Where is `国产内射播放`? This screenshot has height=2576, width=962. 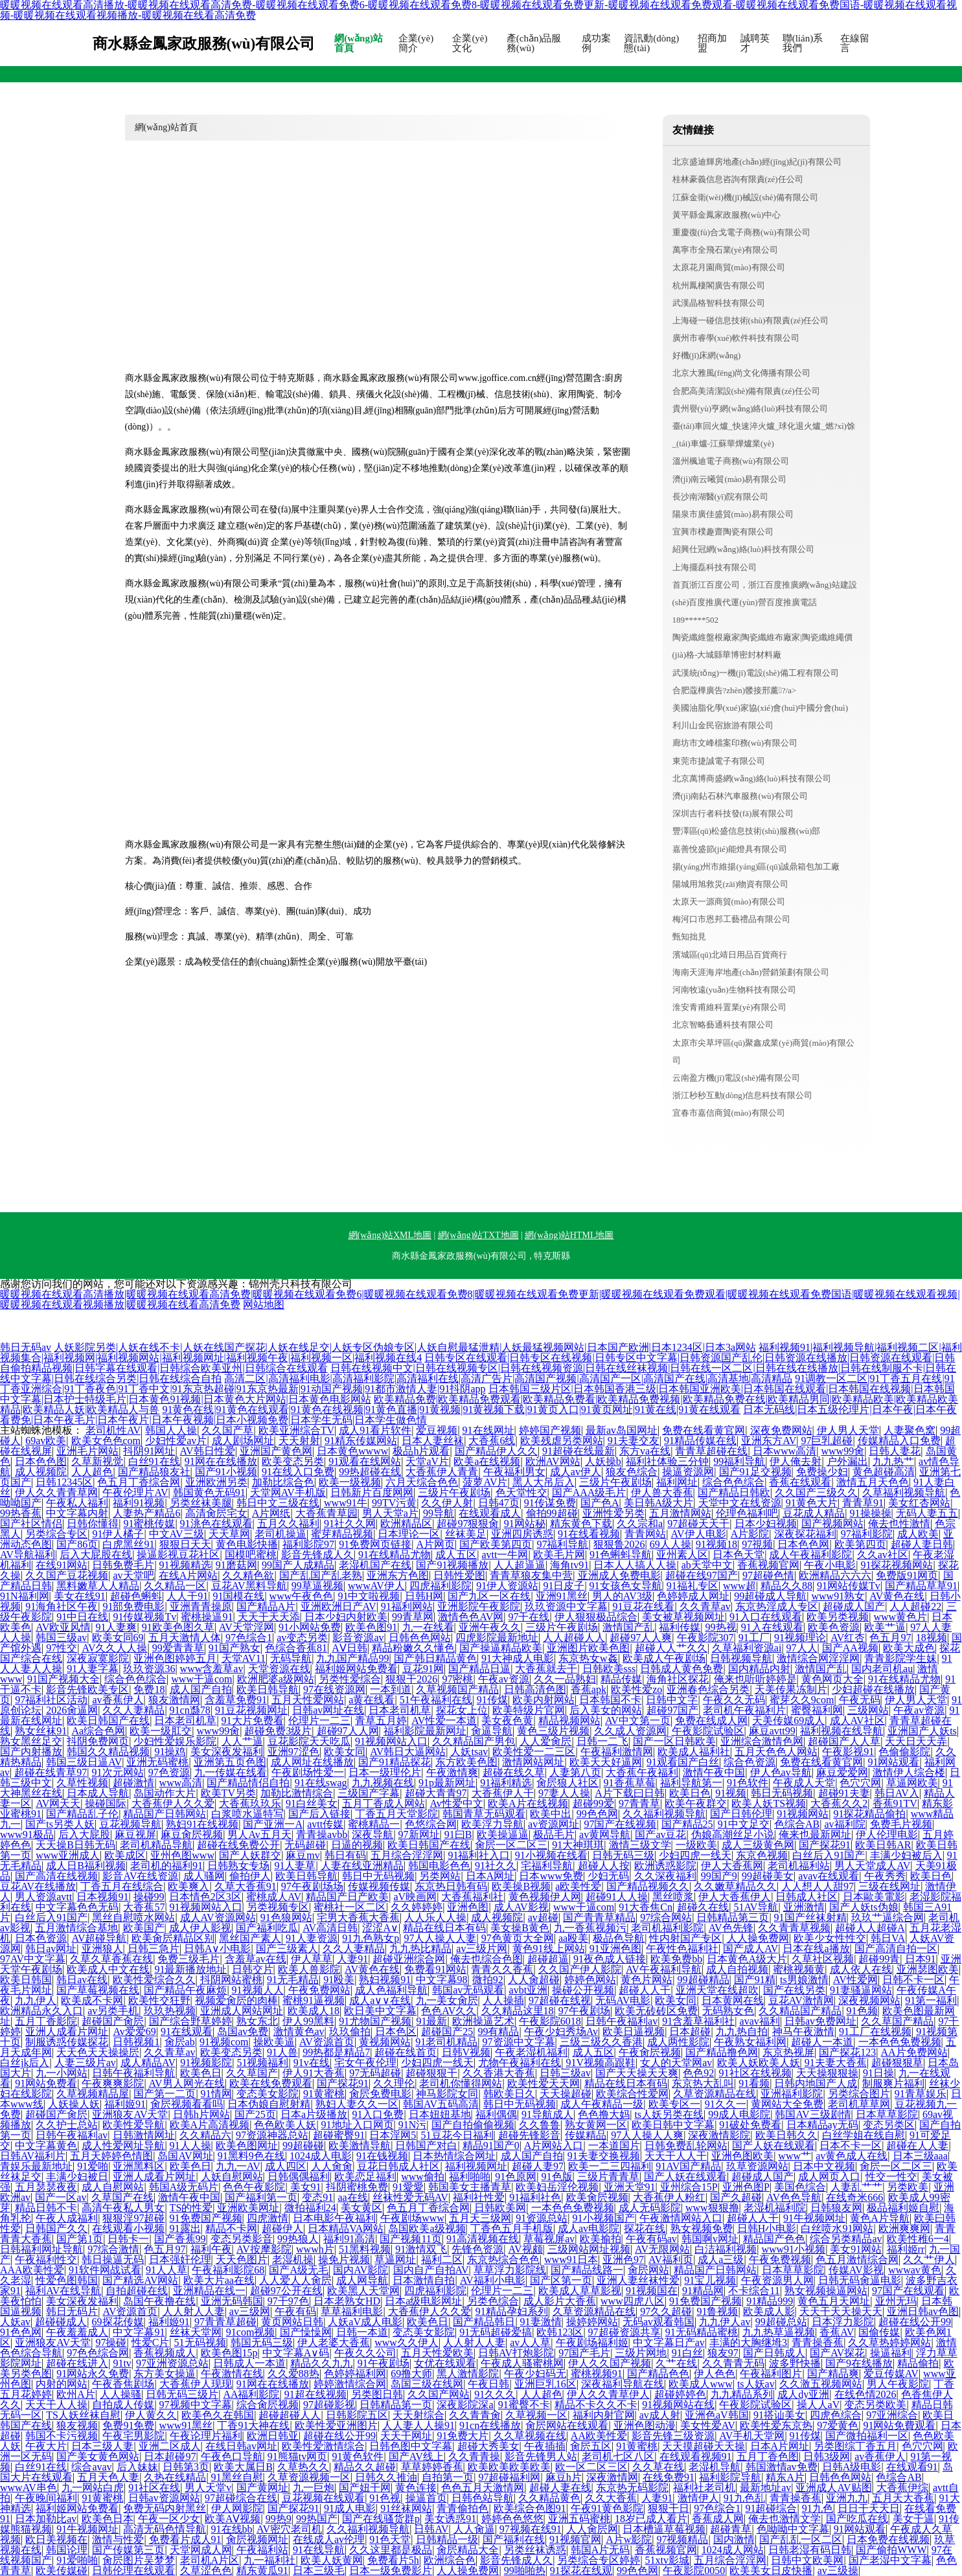 国产内射播放 is located at coordinates (31, 1751).